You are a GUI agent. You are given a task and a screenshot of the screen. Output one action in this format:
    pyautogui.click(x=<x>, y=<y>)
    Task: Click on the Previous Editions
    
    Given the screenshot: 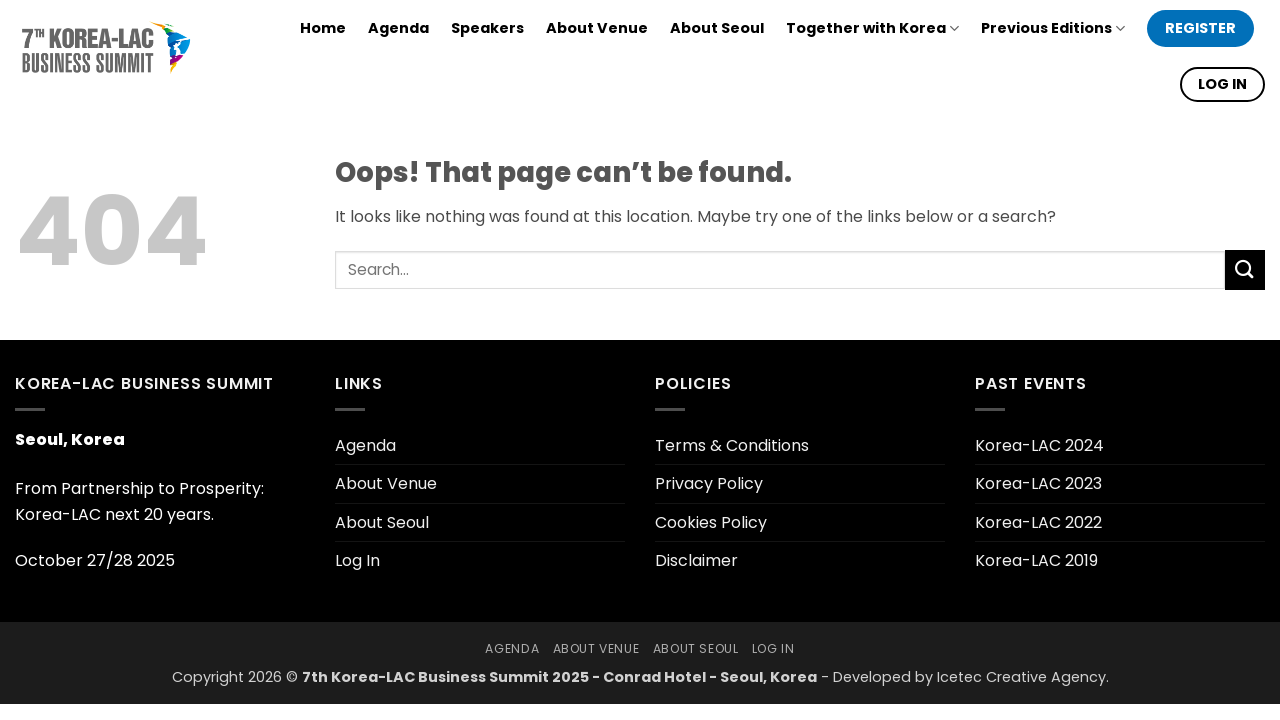 What is the action you would take?
    pyautogui.click(x=1053, y=28)
    